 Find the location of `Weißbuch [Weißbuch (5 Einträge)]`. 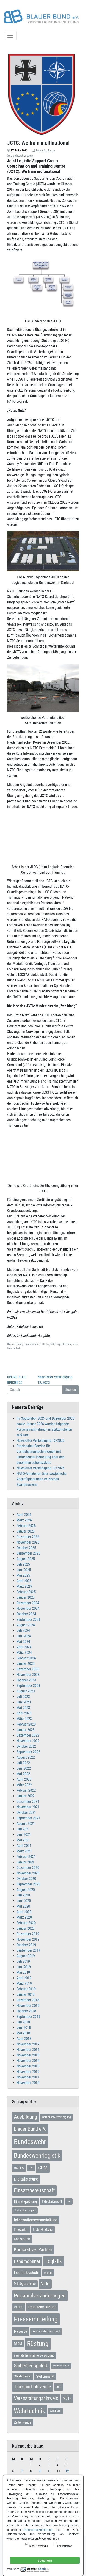

Weißbuch [Weißbuch (5 Einträge)] is located at coordinates (55, 2410).